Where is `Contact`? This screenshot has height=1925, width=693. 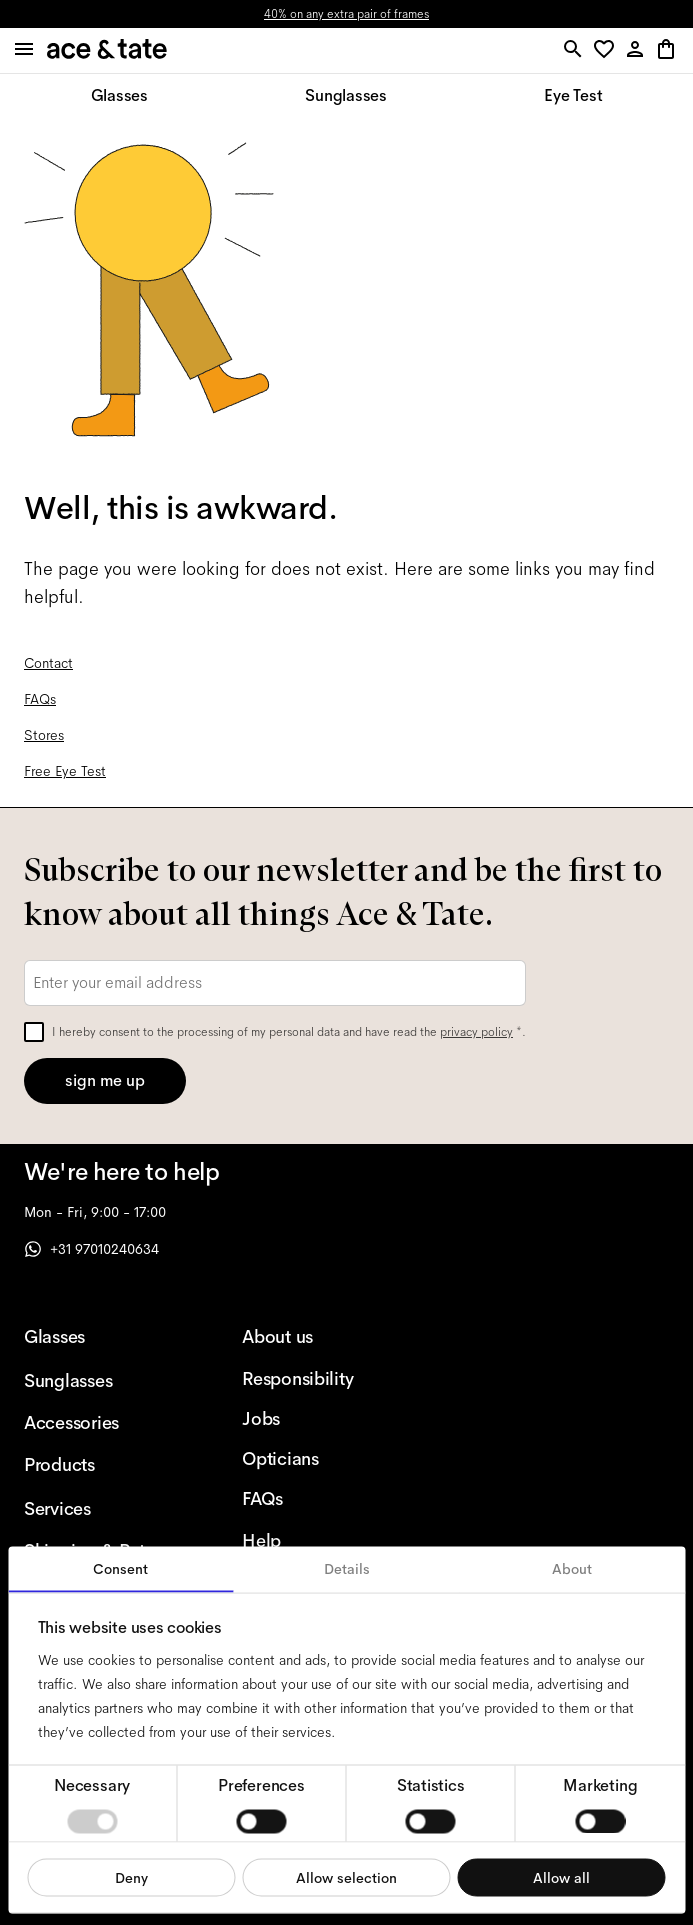 Contact is located at coordinates (48, 663).